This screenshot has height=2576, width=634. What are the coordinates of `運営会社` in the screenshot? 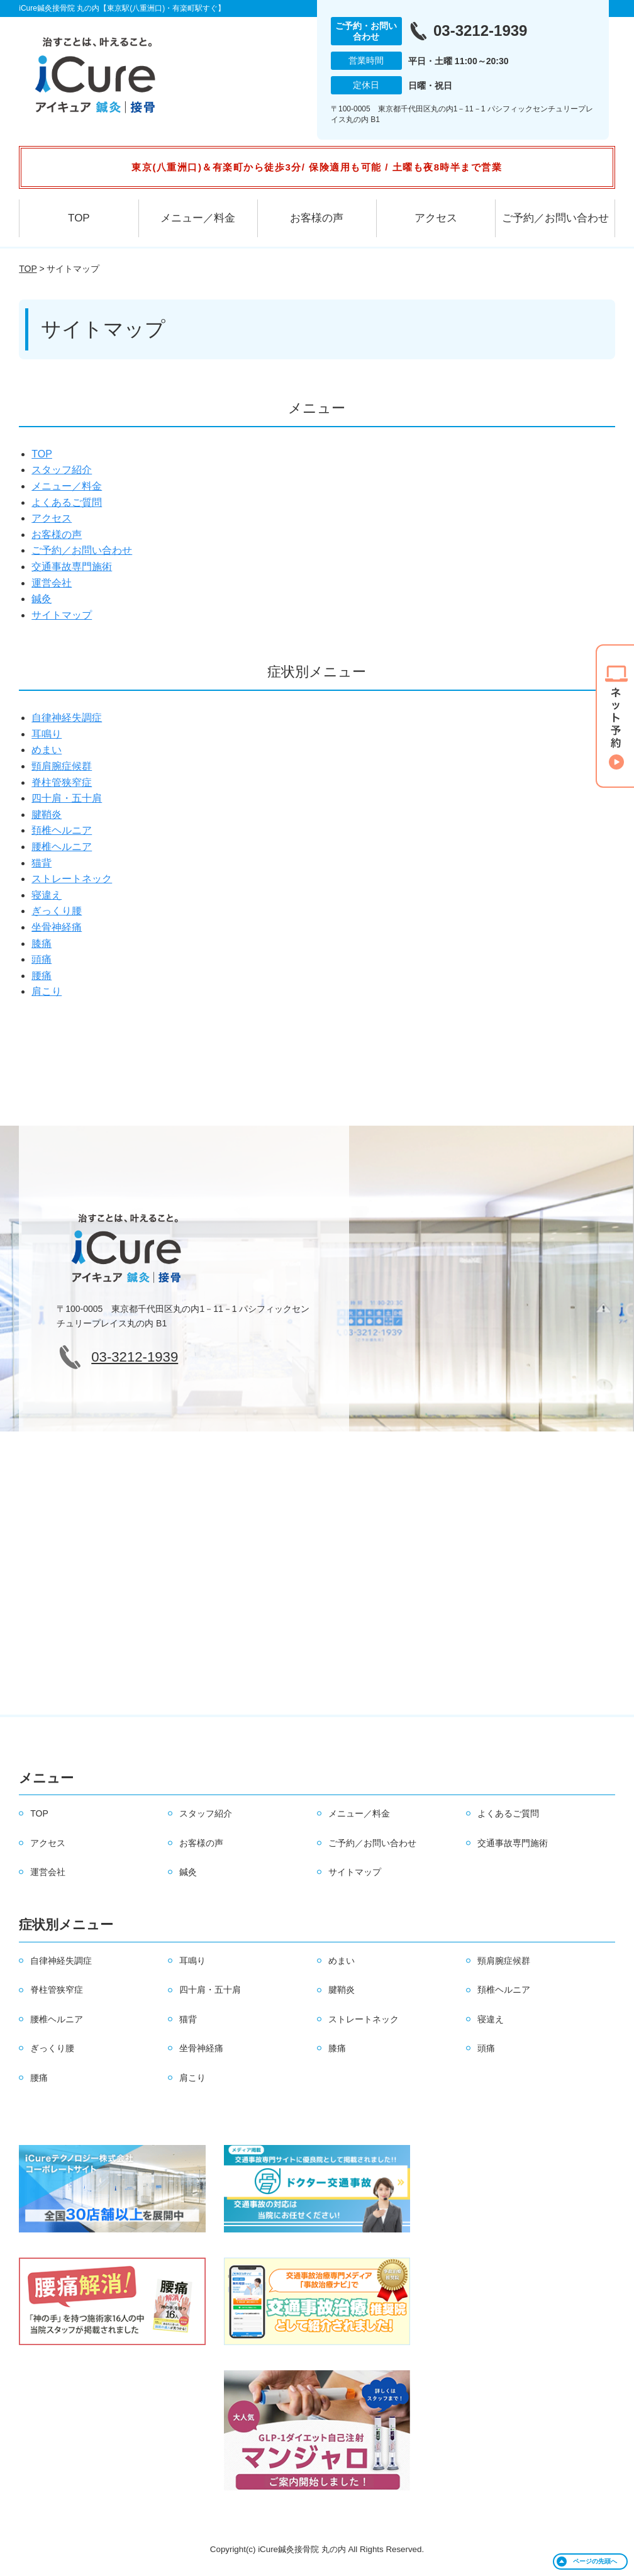 It's located at (51, 583).